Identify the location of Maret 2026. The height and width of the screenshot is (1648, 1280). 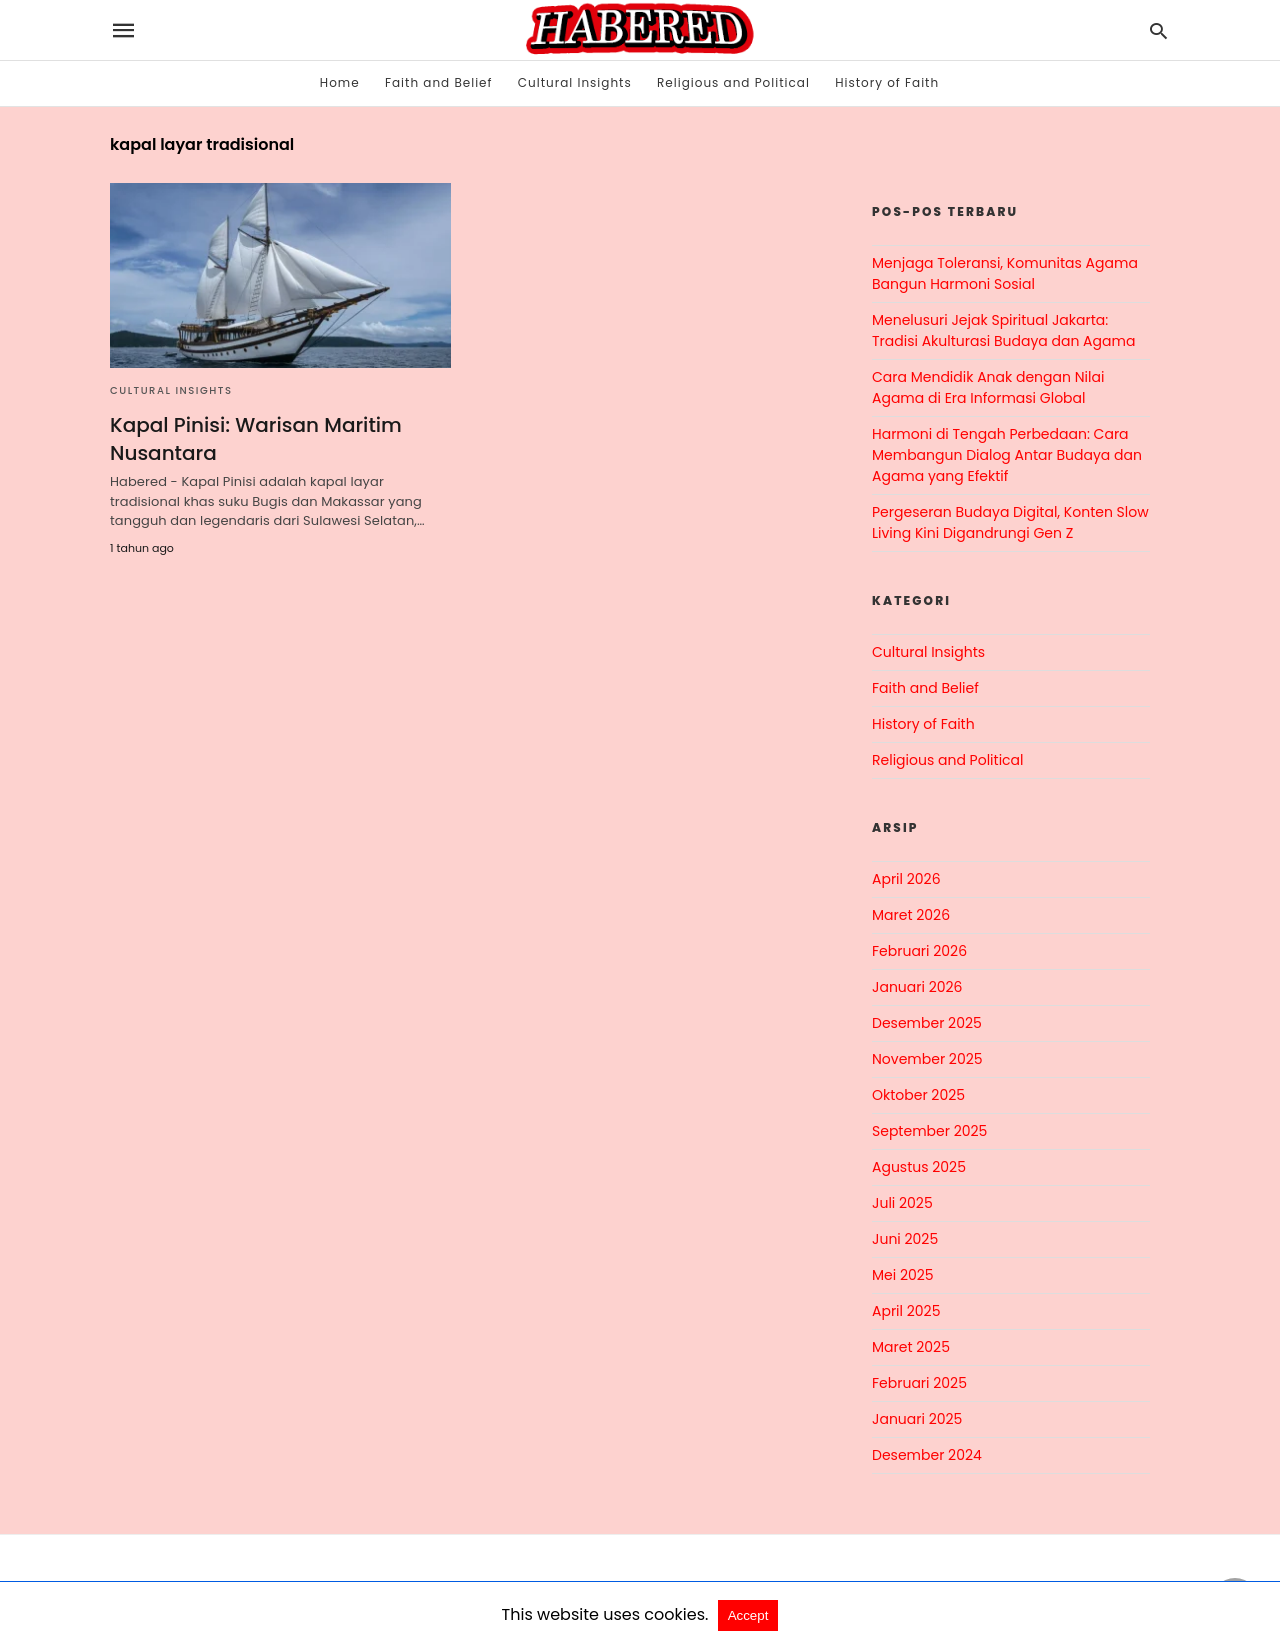
(911, 915).